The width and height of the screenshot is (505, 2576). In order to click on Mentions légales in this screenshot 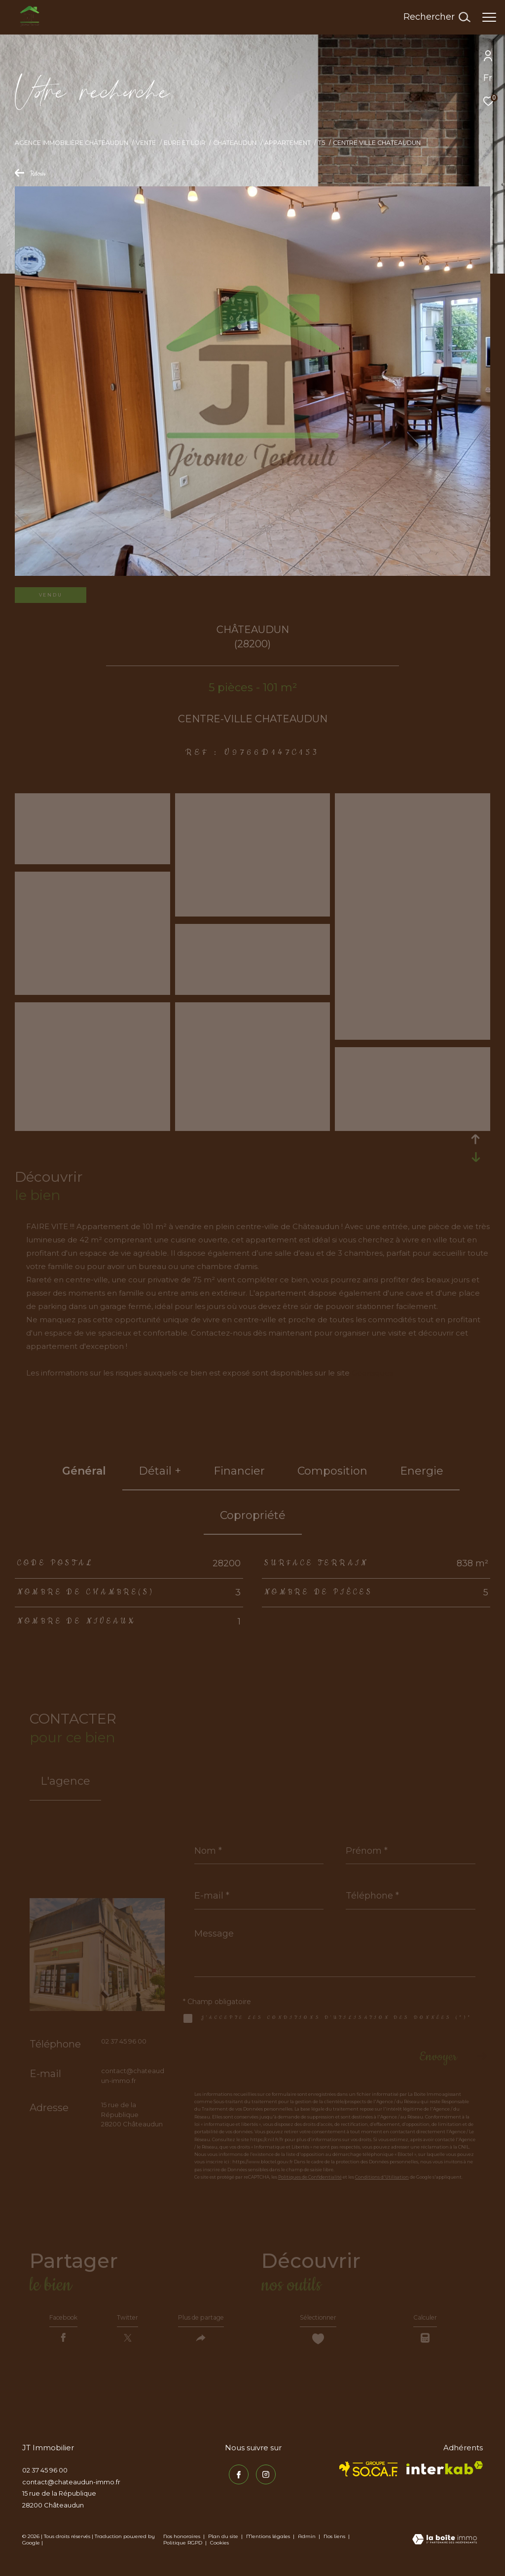, I will do `click(268, 2544)`.